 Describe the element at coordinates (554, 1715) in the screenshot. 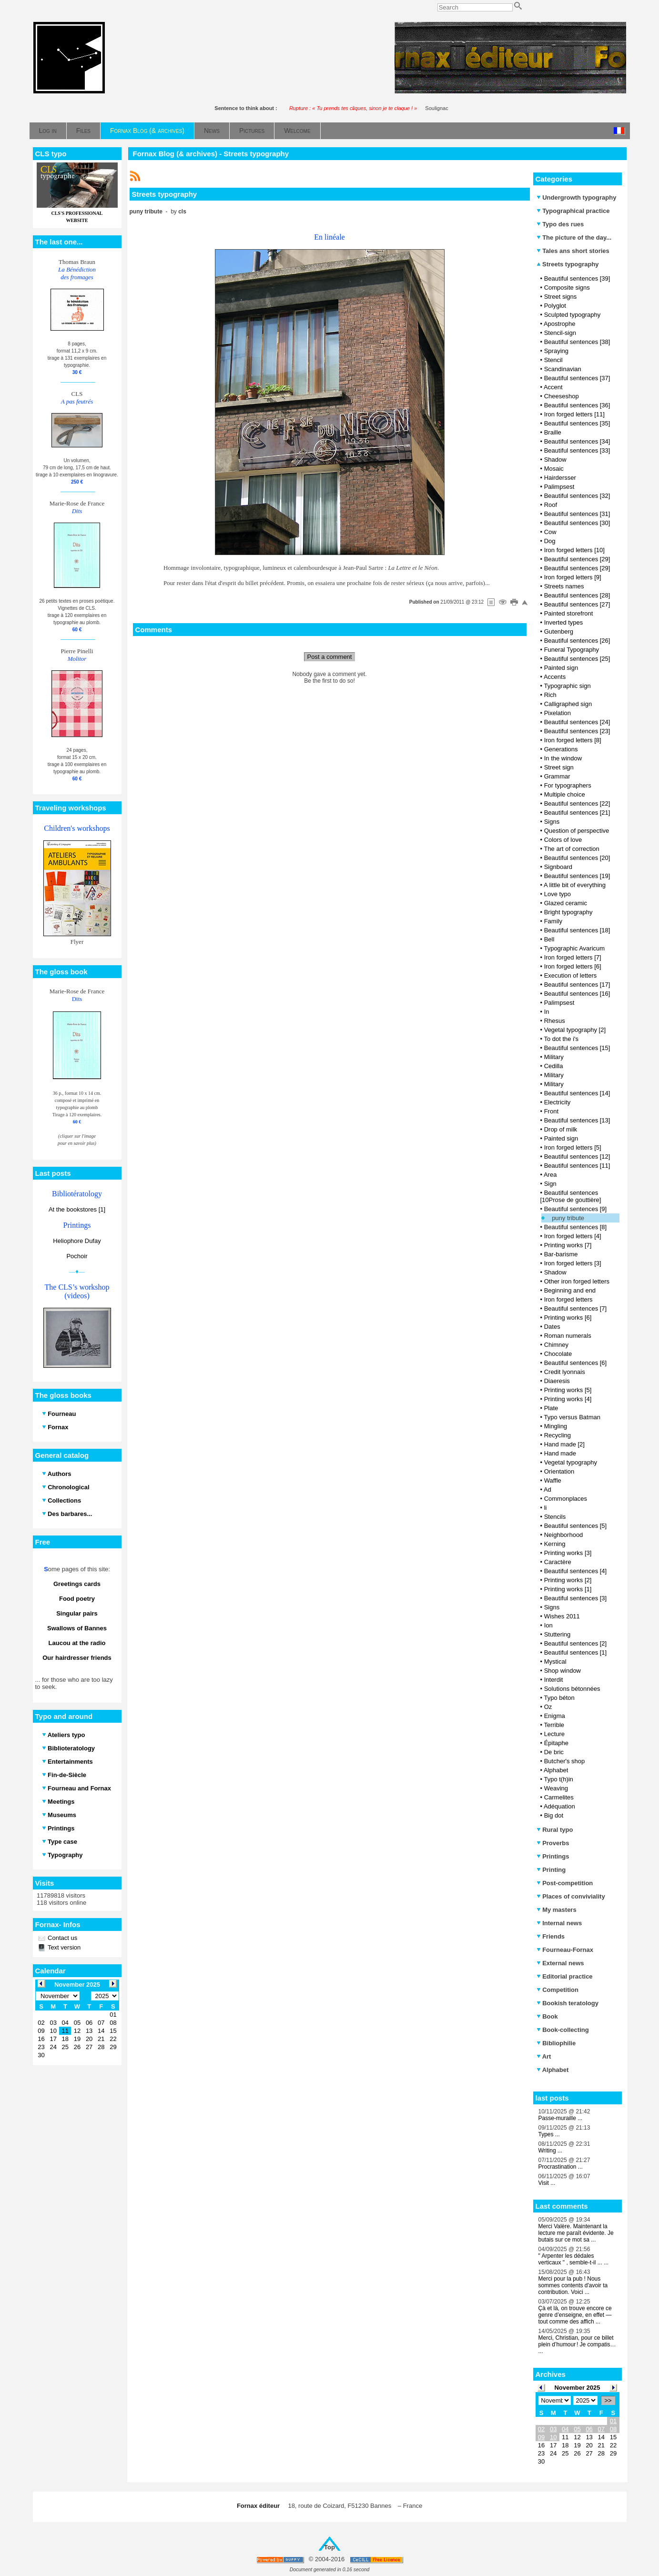

I see `Enigma` at that location.